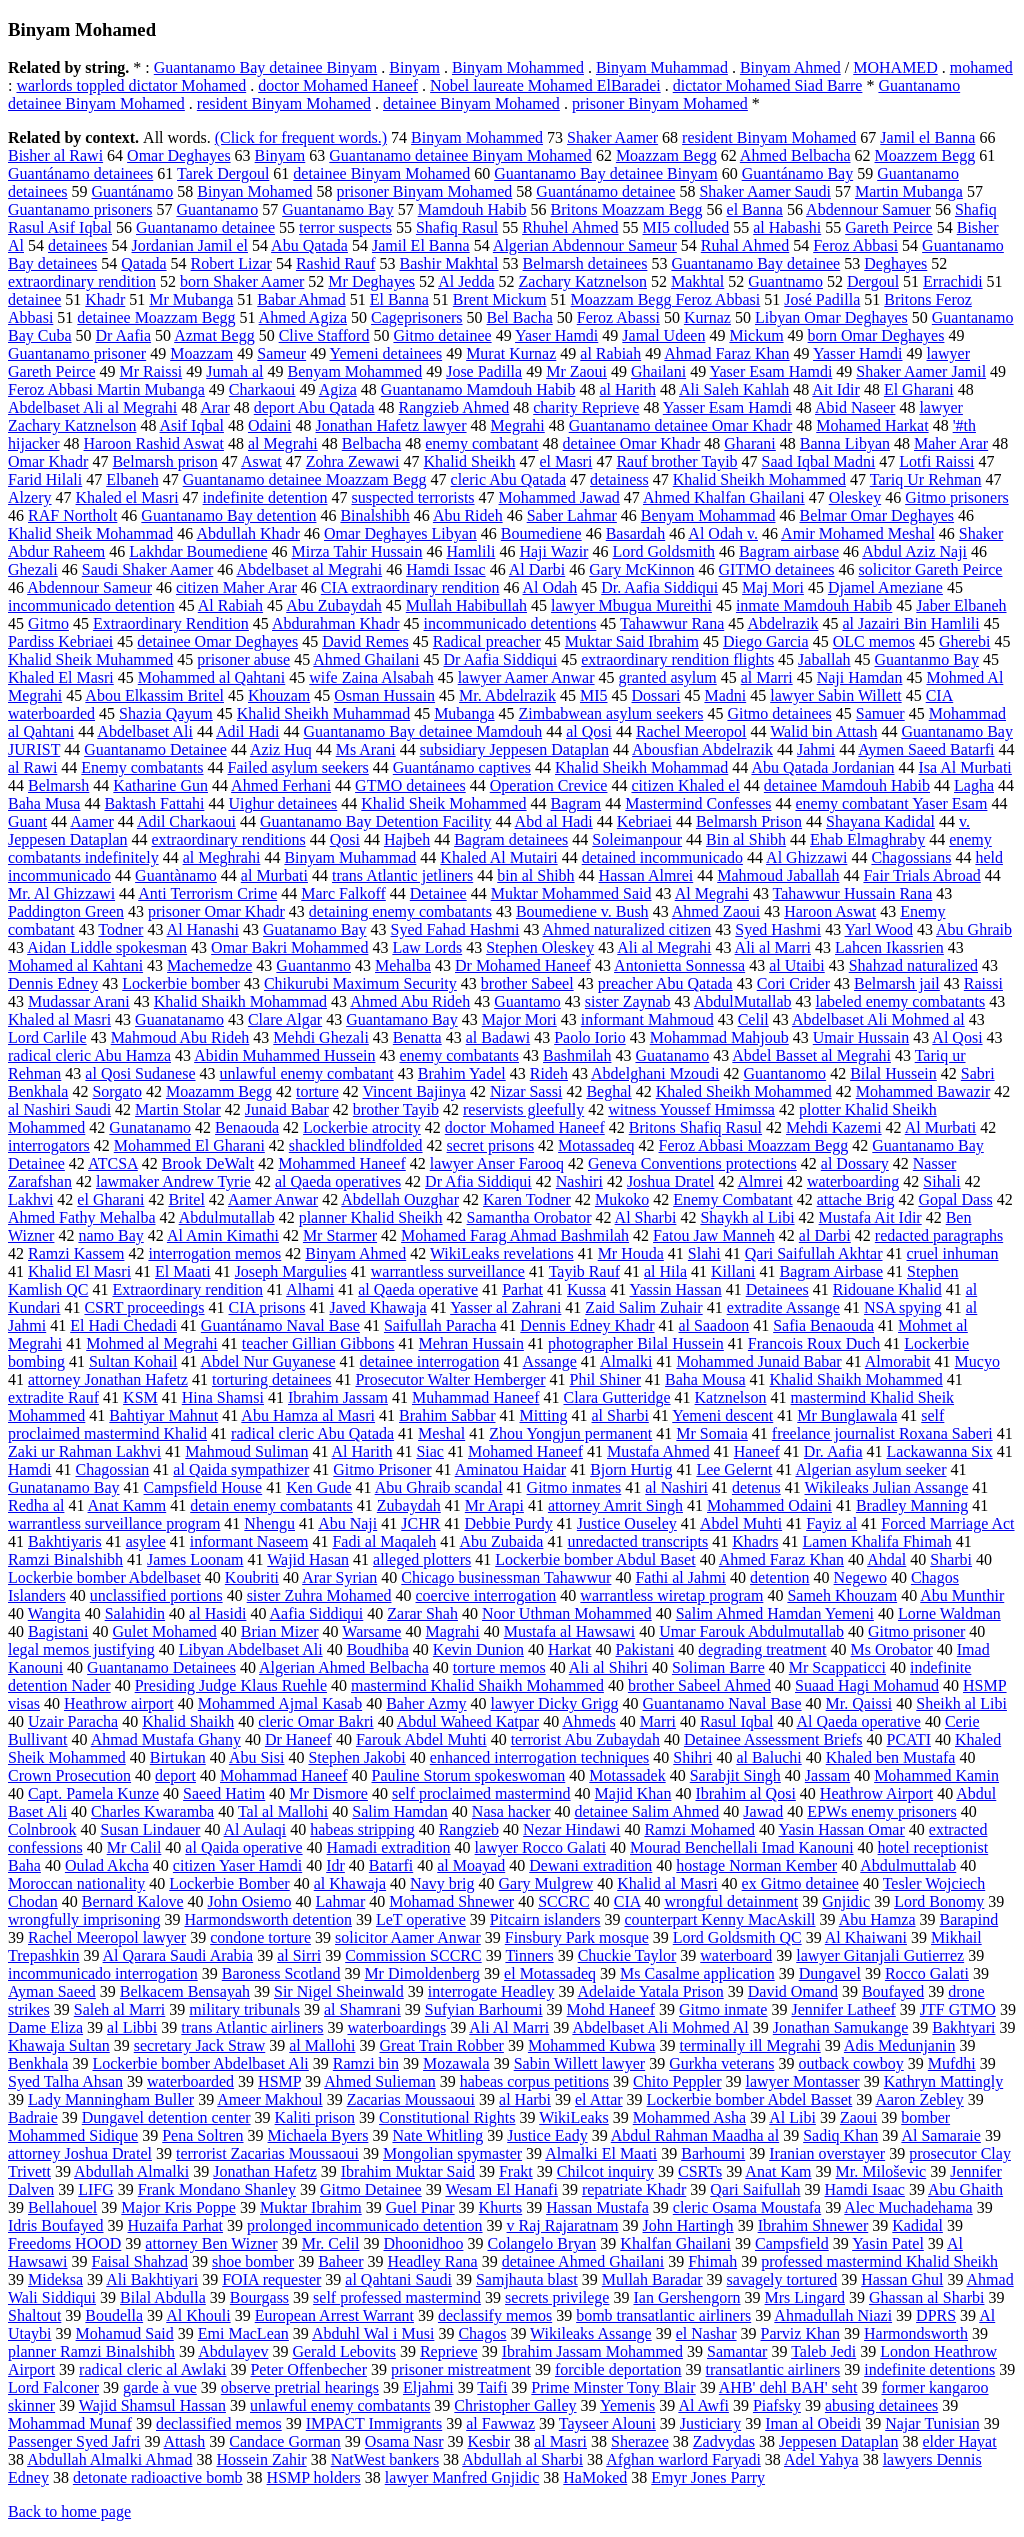 The image size is (1024, 2537). Describe the element at coordinates (353, 461) in the screenshot. I see `Zohra Zewawi` at that location.